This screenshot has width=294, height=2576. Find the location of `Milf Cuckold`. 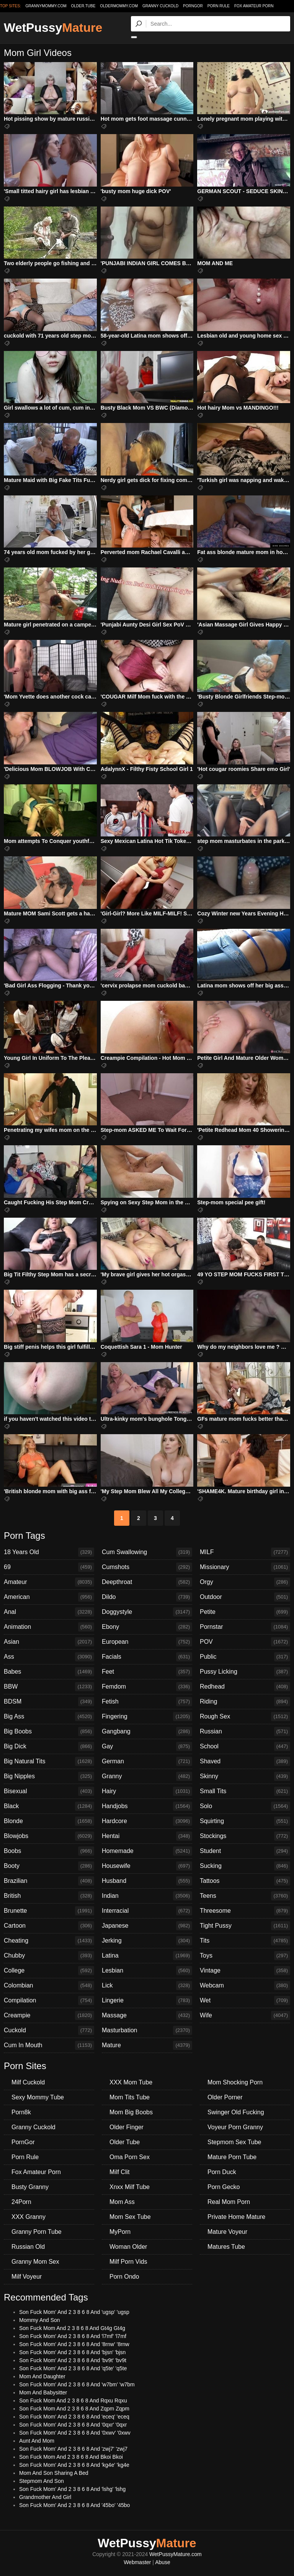

Milf Cuckold is located at coordinates (28, 2082).